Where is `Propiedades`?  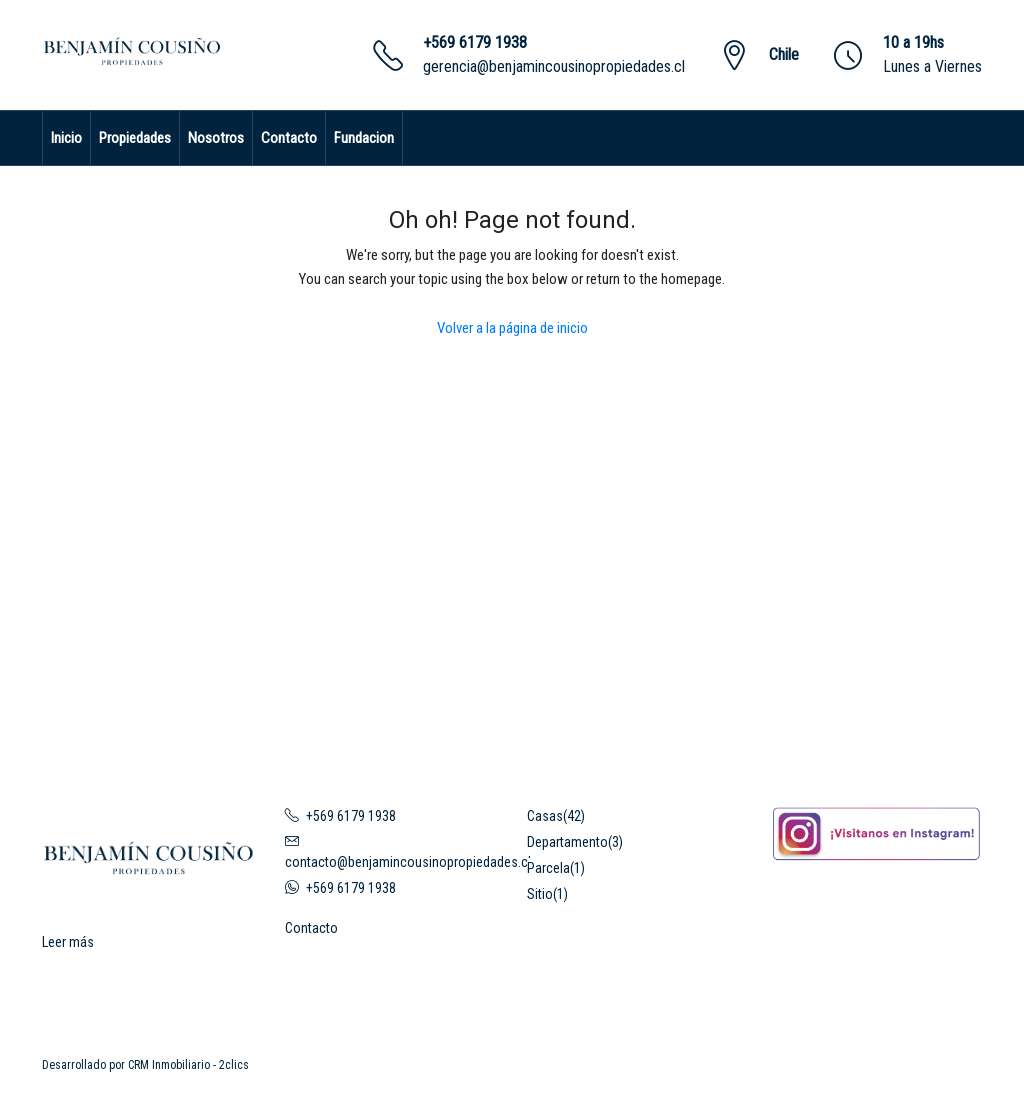 Propiedades is located at coordinates (135, 138).